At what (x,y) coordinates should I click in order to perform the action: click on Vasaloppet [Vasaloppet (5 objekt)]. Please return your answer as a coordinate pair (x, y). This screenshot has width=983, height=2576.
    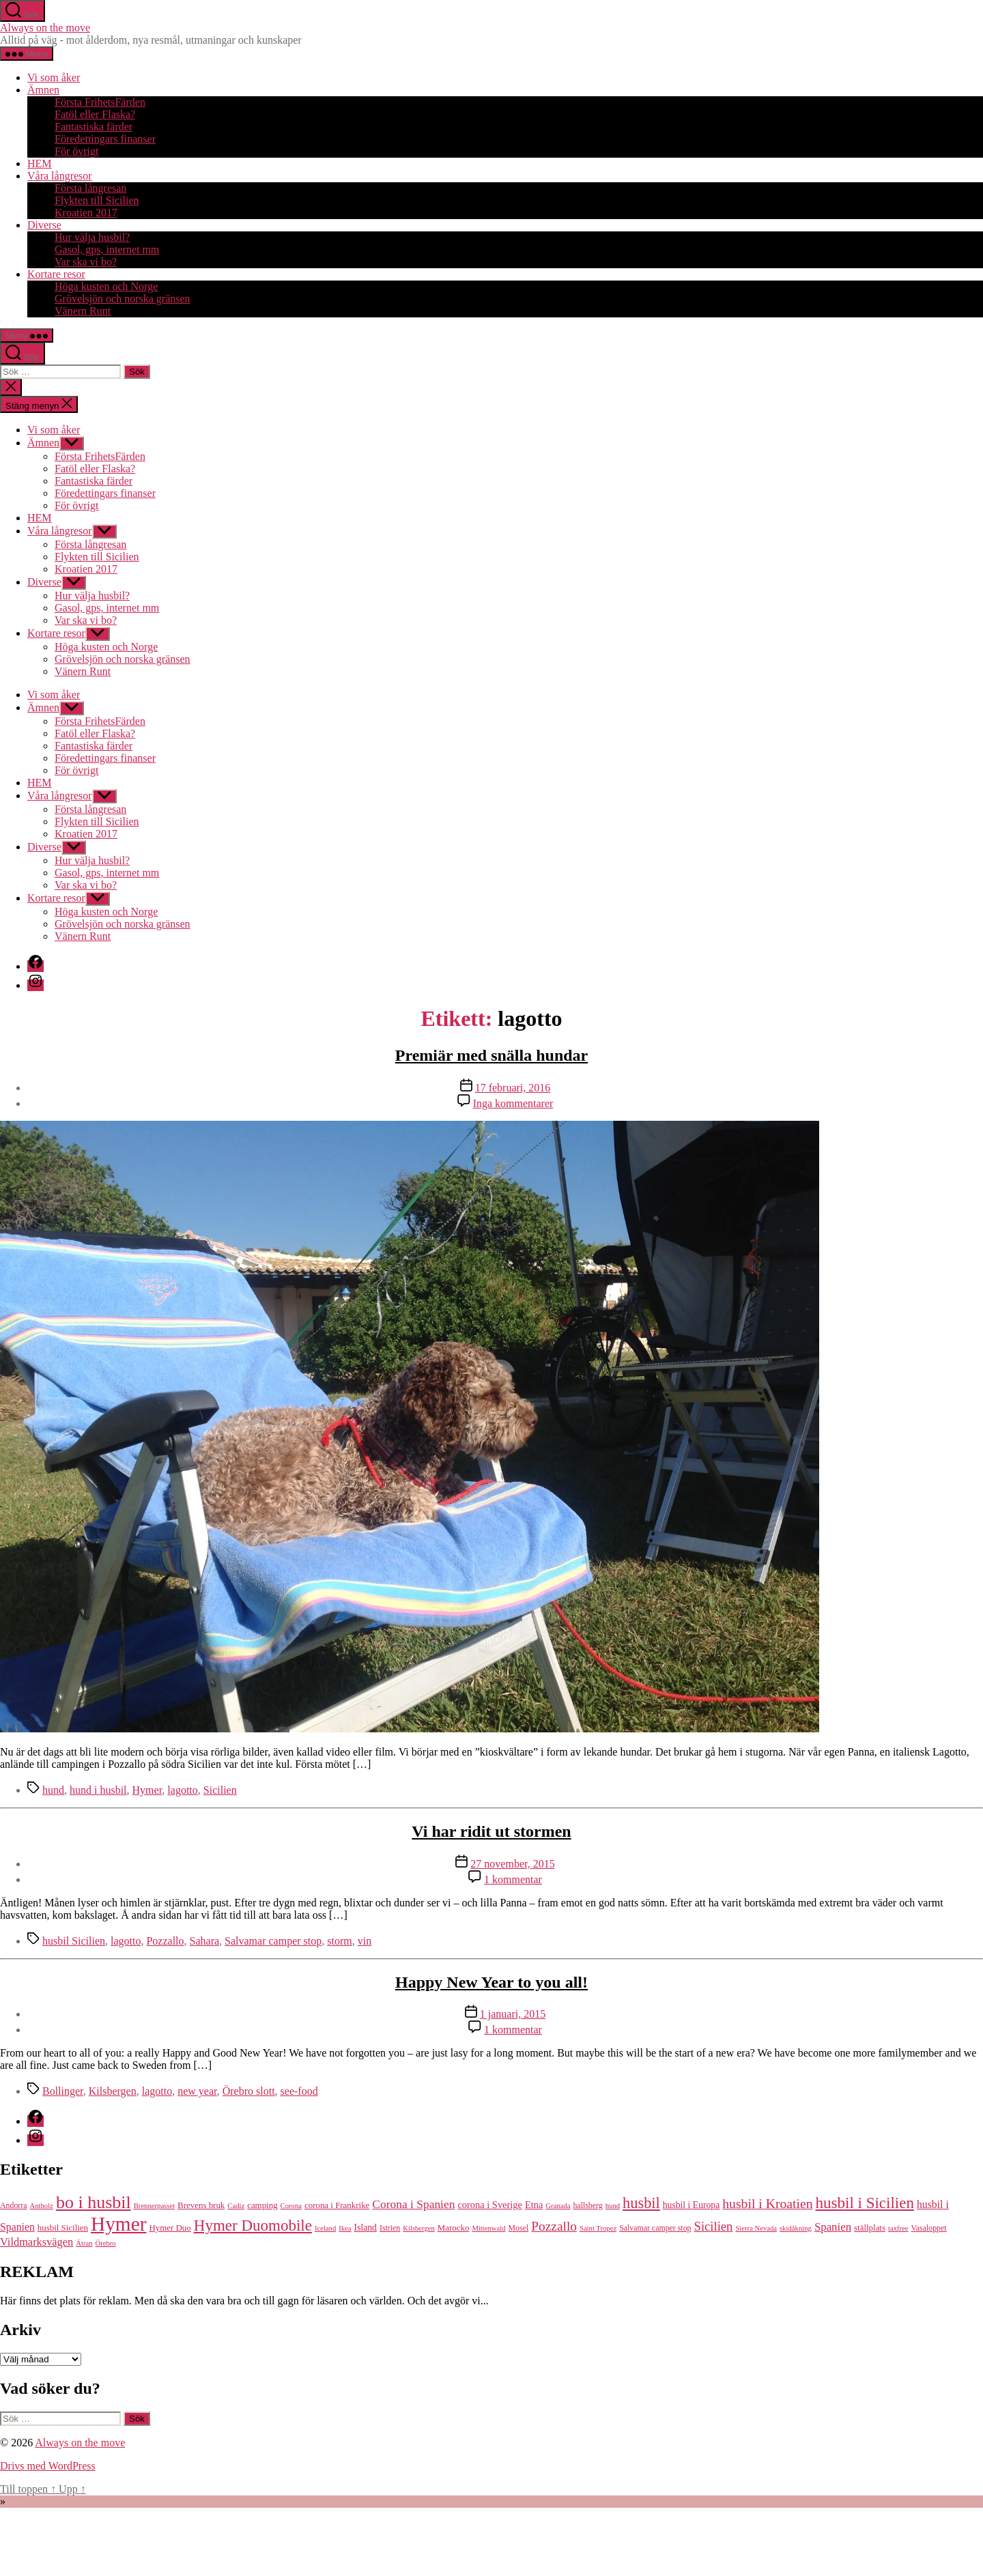
    Looking at the image, I should click on (929, 2228).